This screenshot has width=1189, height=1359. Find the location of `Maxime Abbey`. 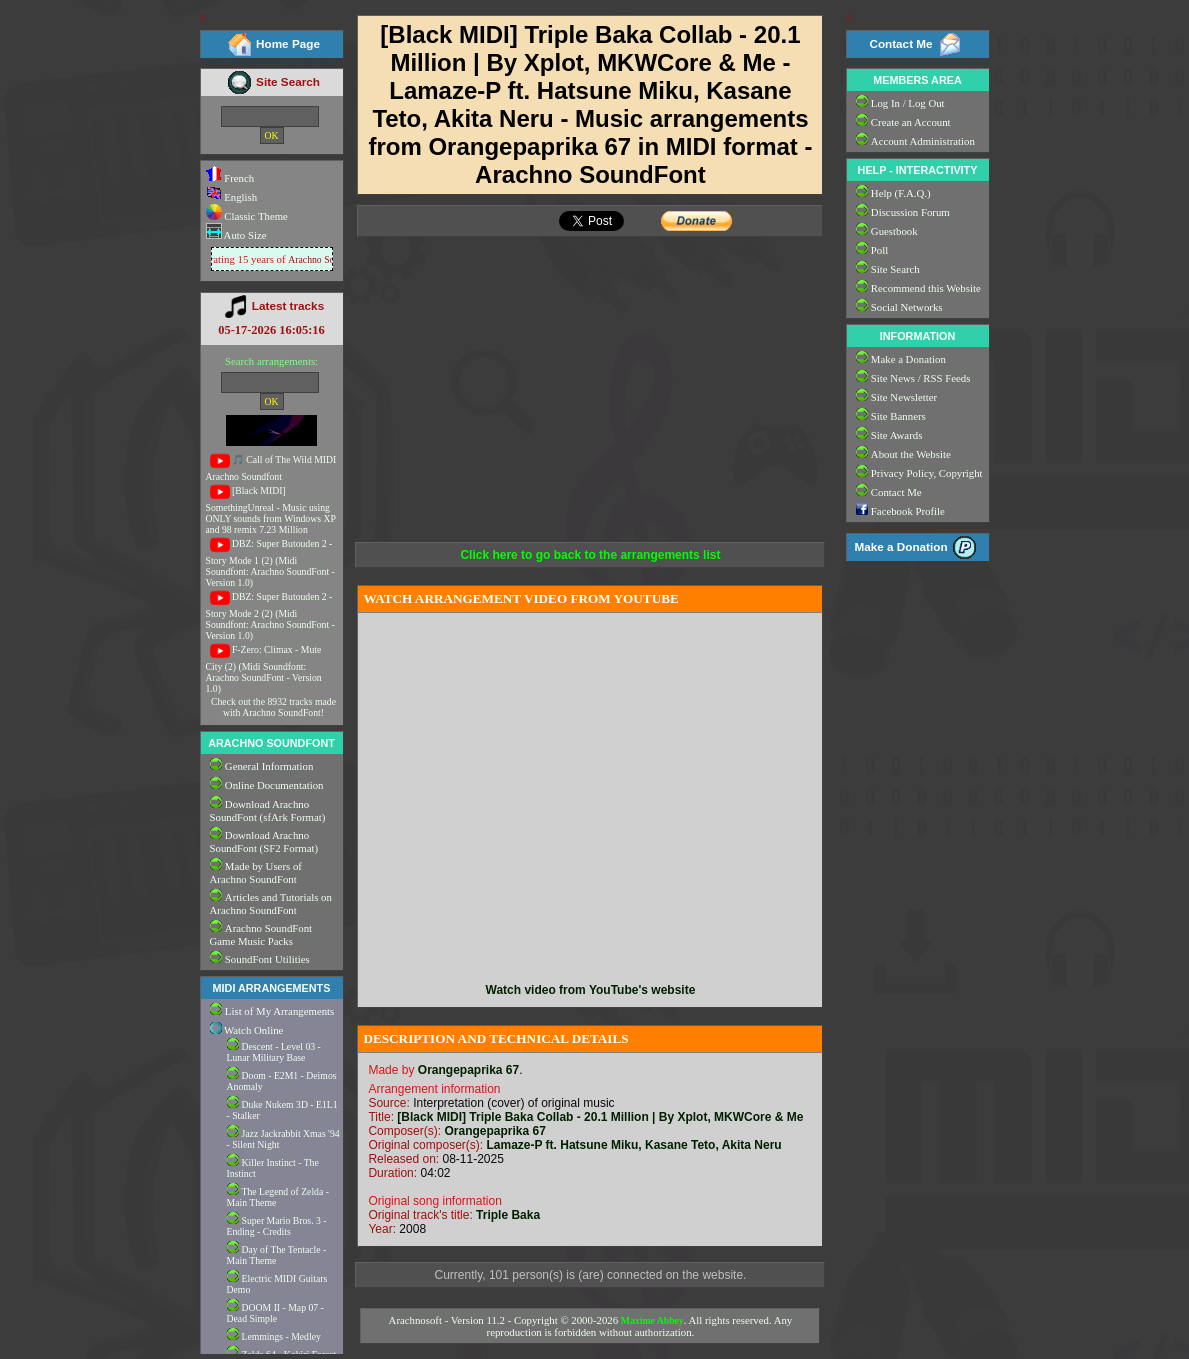

Maxime Abbey is located at coordinates (652, 1320).